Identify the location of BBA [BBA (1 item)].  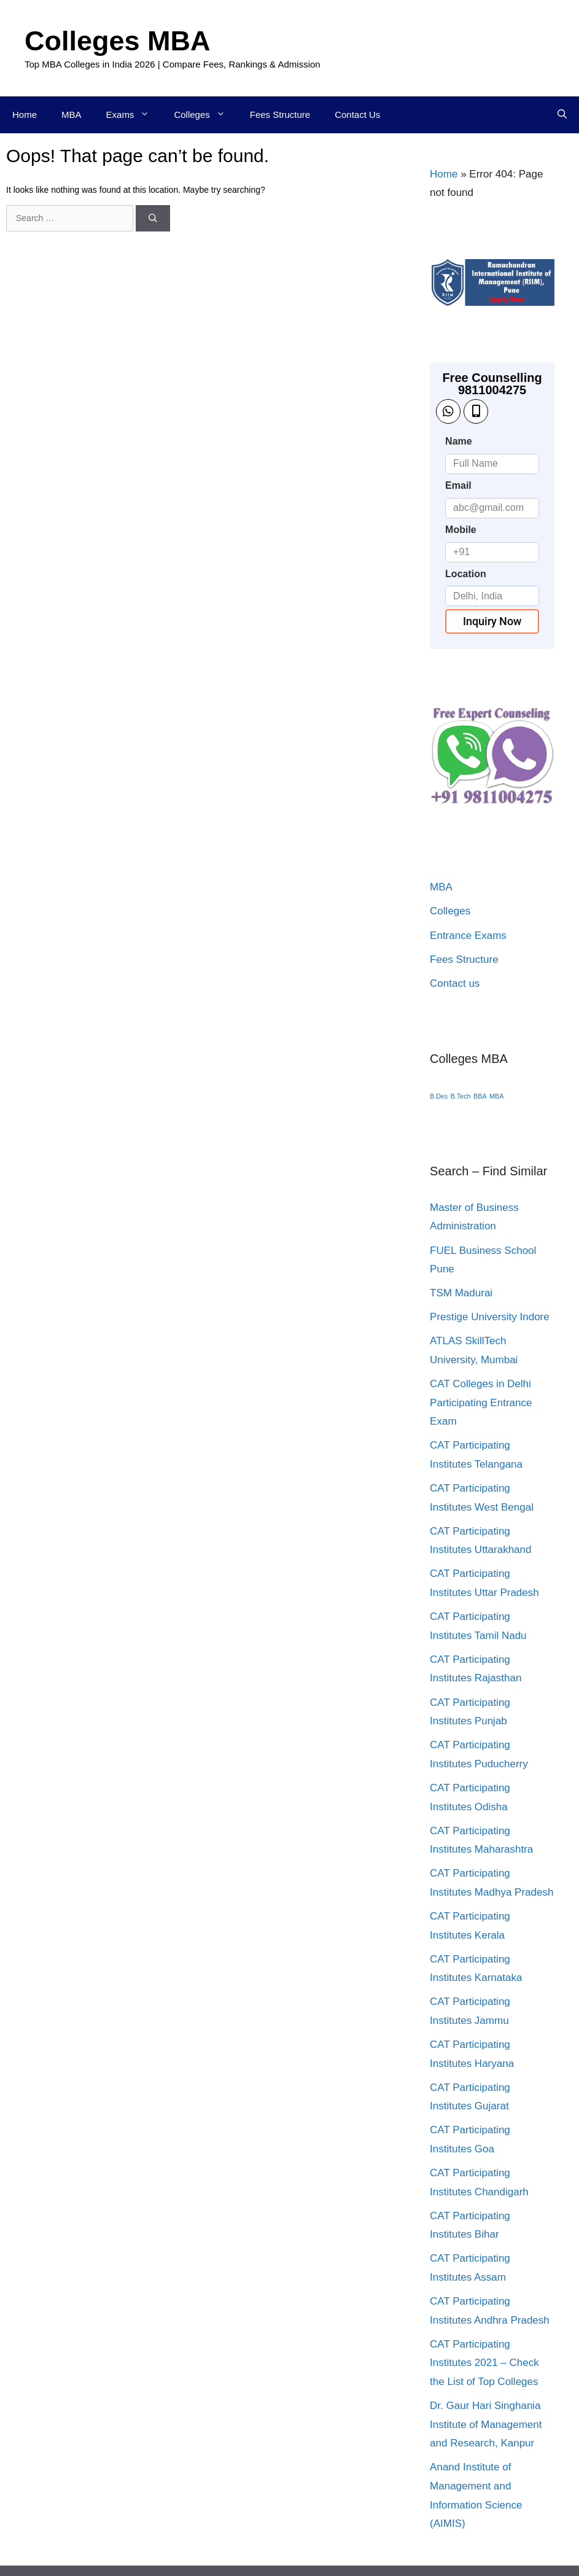
(479, 1096).